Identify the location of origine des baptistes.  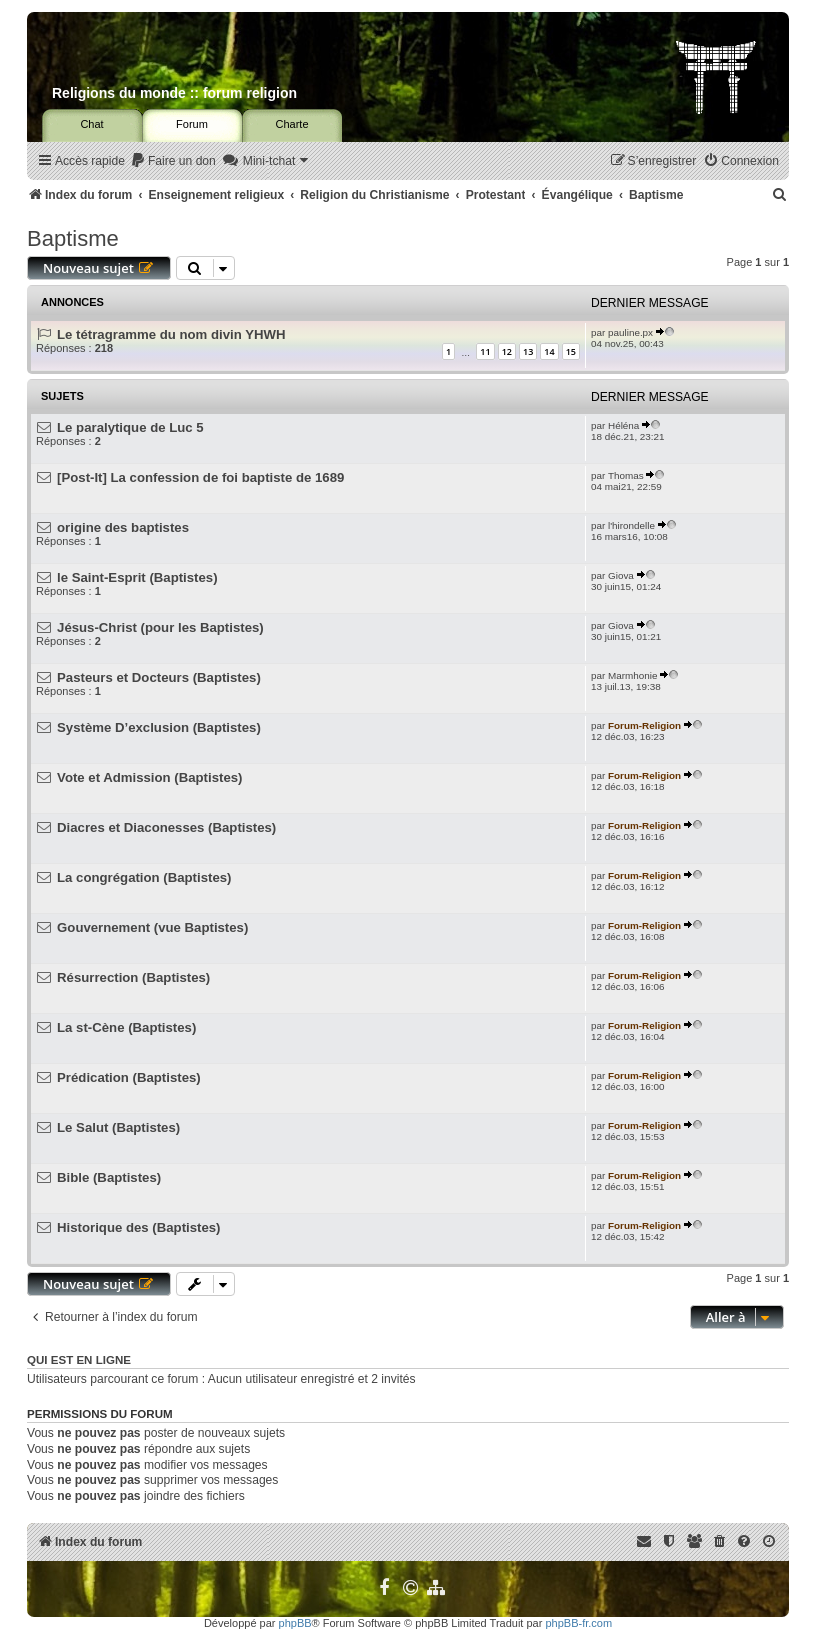
(123, 527).